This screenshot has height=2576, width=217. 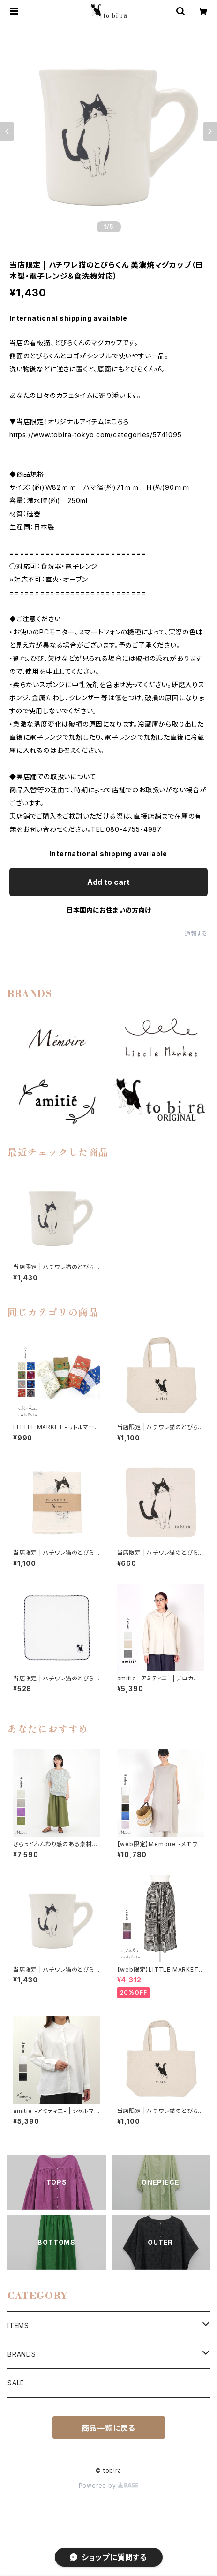 What do you see at coordinates (108, 882) in the screenshot?
I see `Add to cart` at bounding box center [108, 882].